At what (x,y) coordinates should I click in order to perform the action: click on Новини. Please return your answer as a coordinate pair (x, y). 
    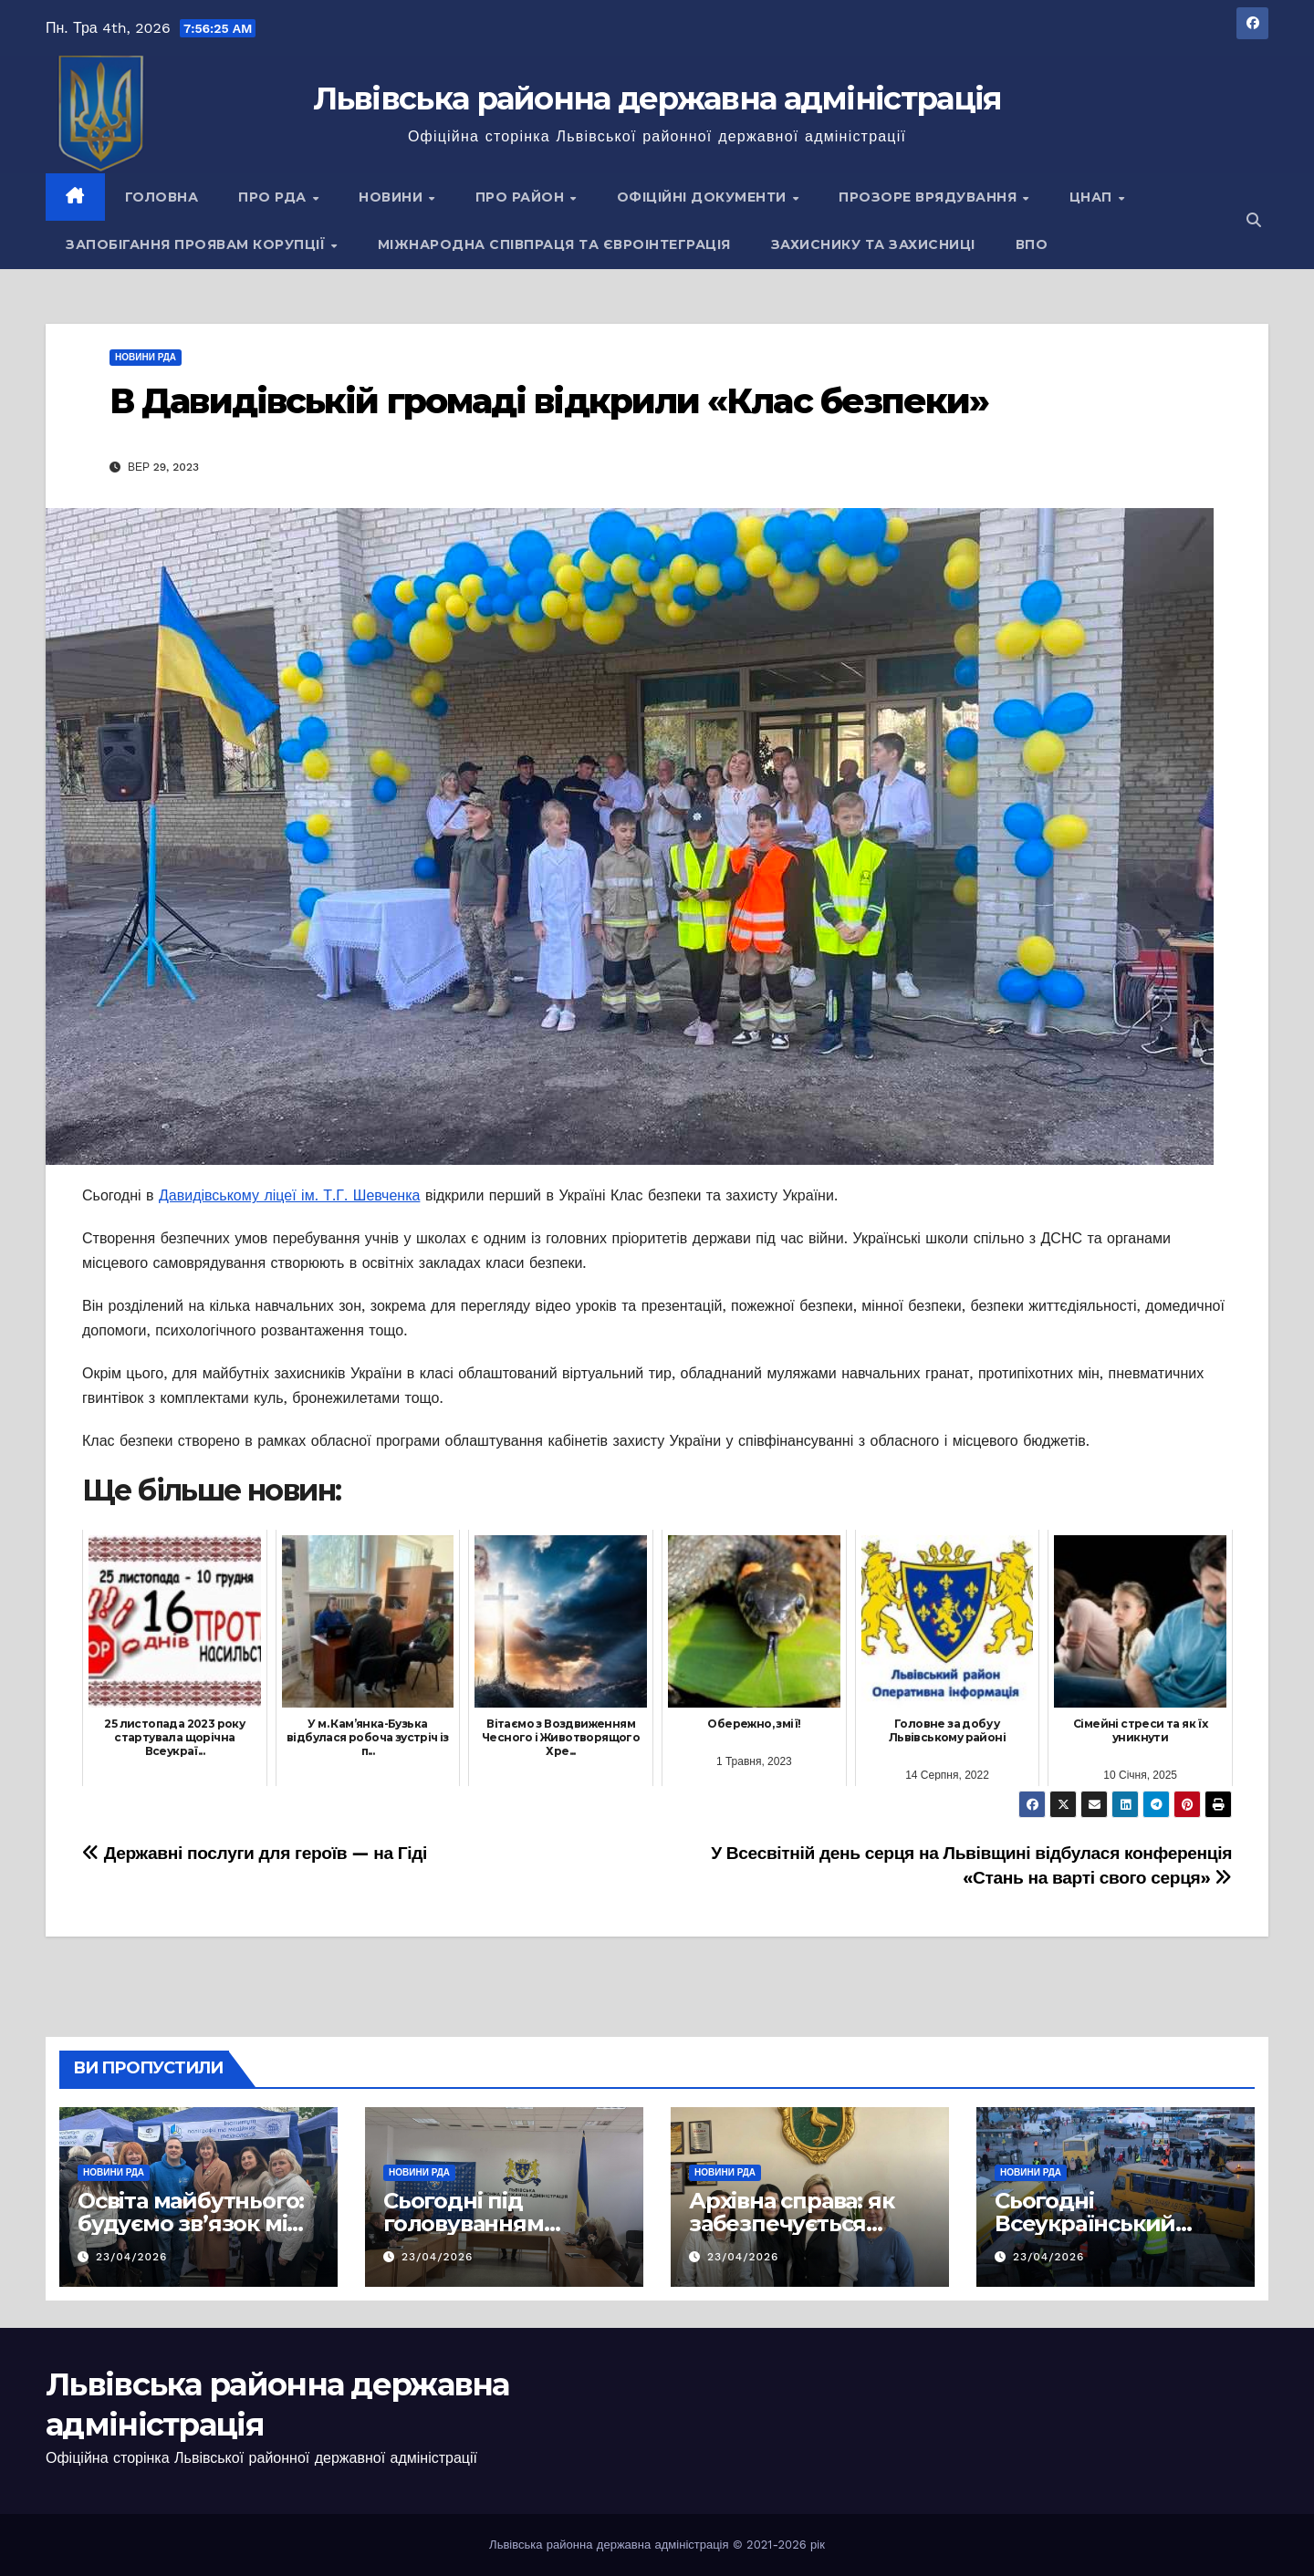
    Looking at the image, I should click on (393, 197).